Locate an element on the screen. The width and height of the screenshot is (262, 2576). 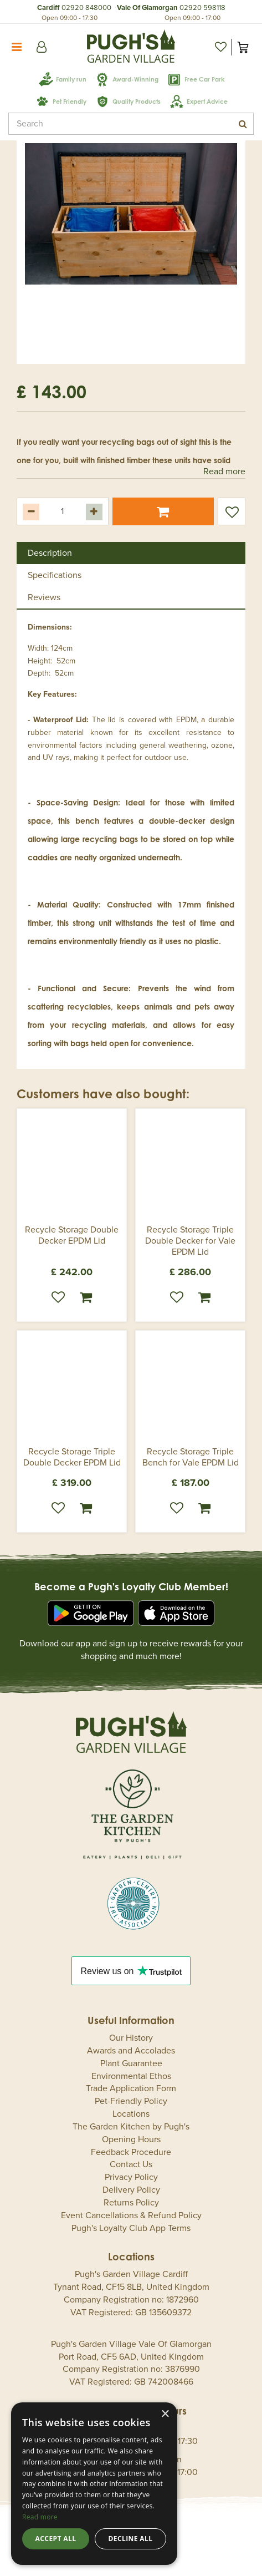
Trade Application Form is located at coordinates (131, 2088).